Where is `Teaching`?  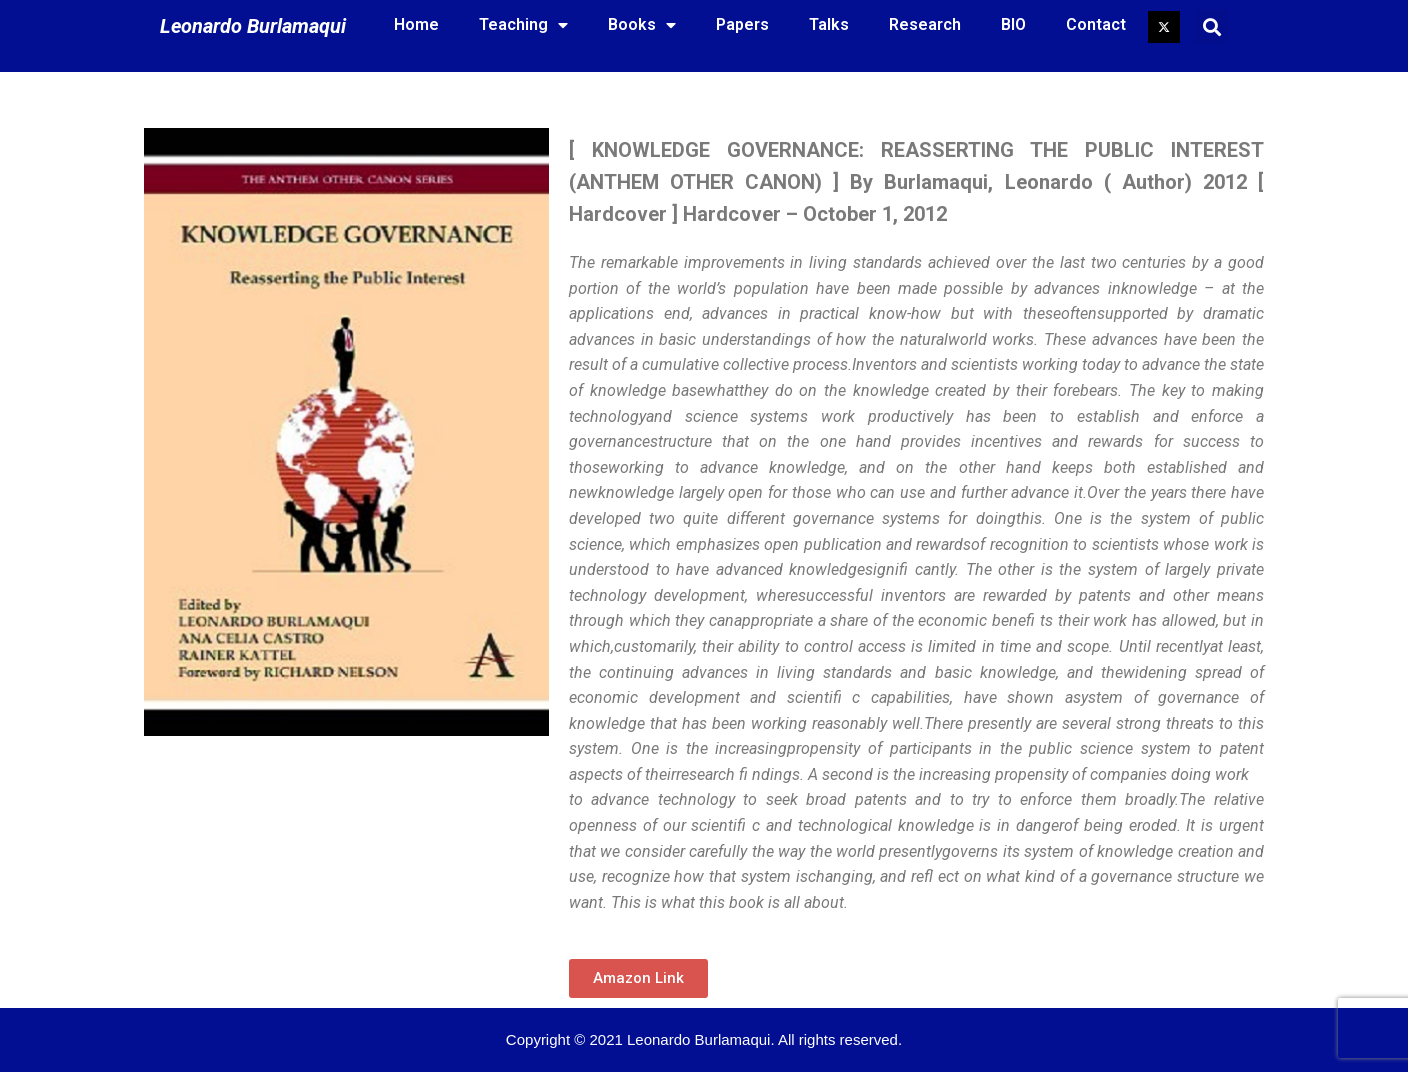 Teaching is located at coordinates (523, 25).